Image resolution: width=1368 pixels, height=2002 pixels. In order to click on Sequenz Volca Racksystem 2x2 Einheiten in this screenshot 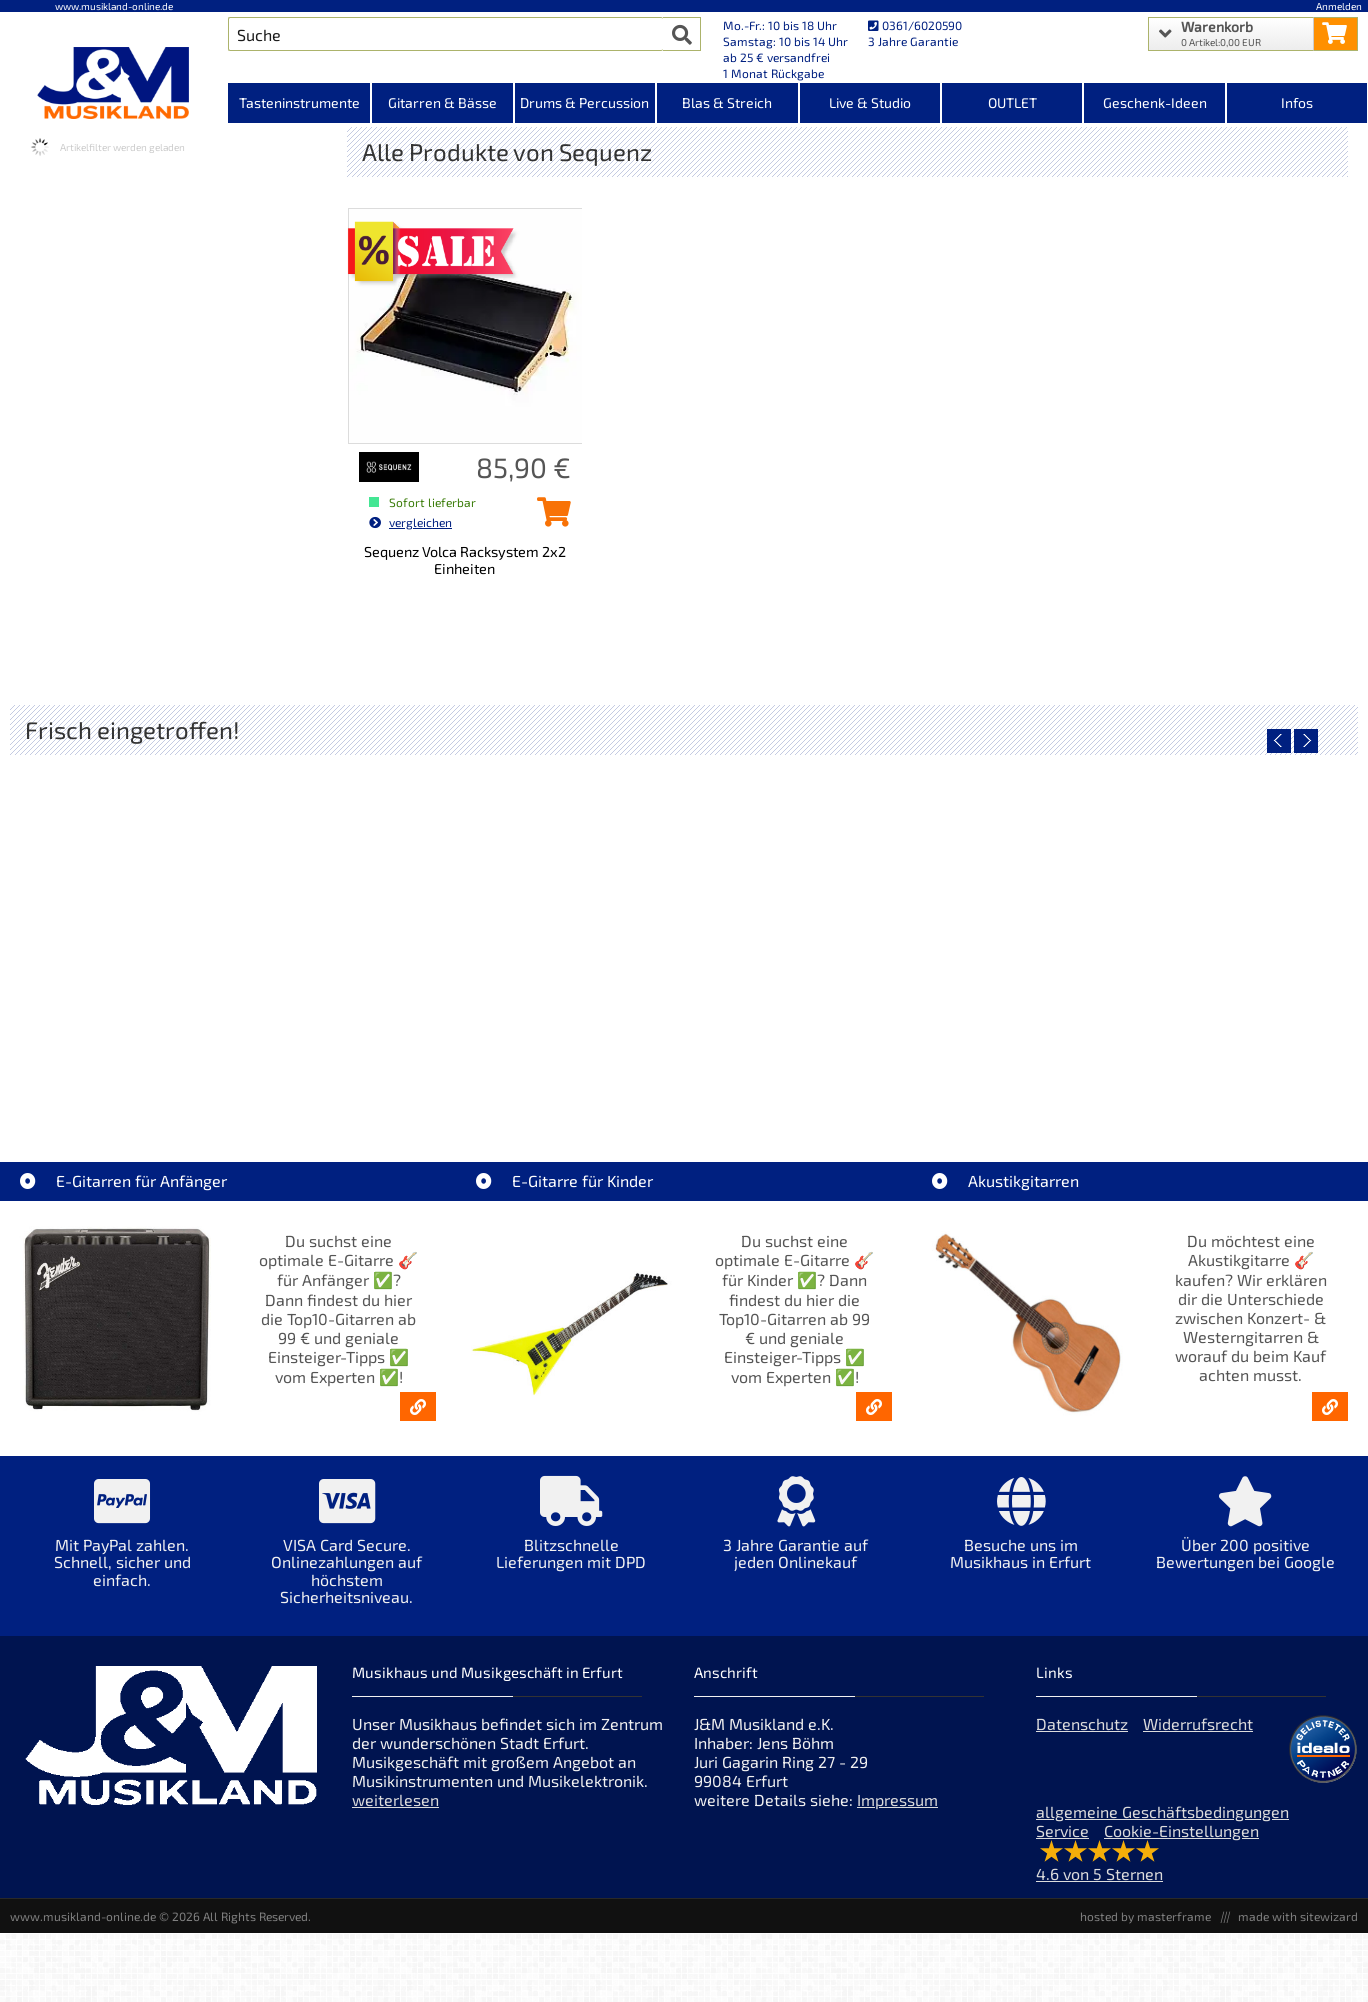, I will do `click(465, 560)`.